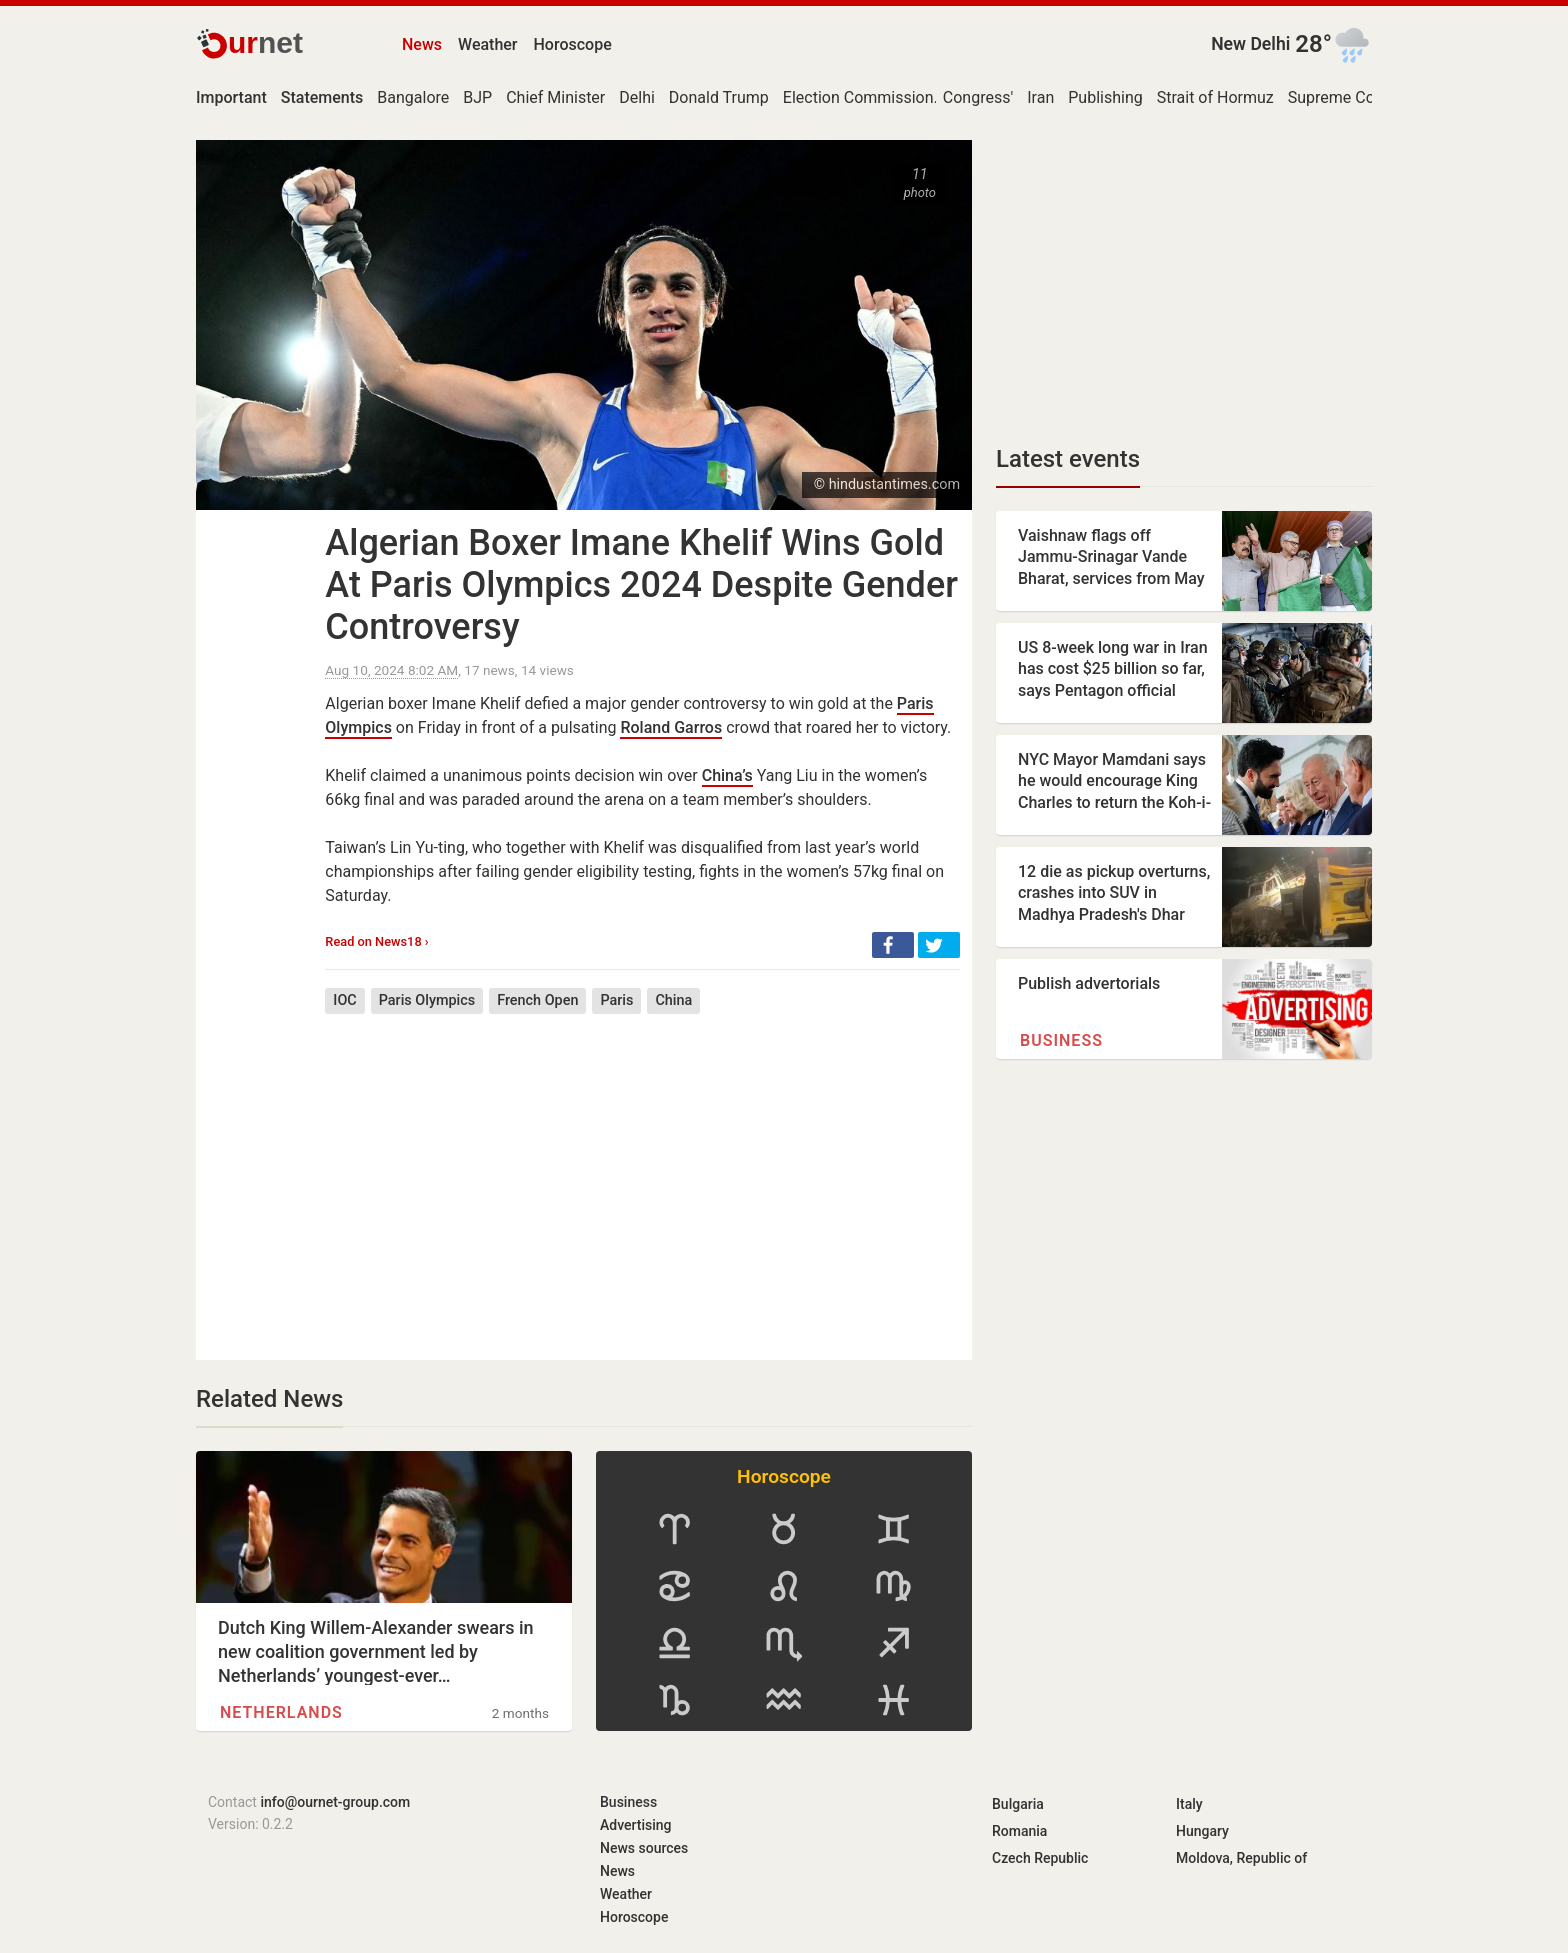  Describe the element at coordinates (1105, 97) in the screenshot. I see `Publishing` at that location.